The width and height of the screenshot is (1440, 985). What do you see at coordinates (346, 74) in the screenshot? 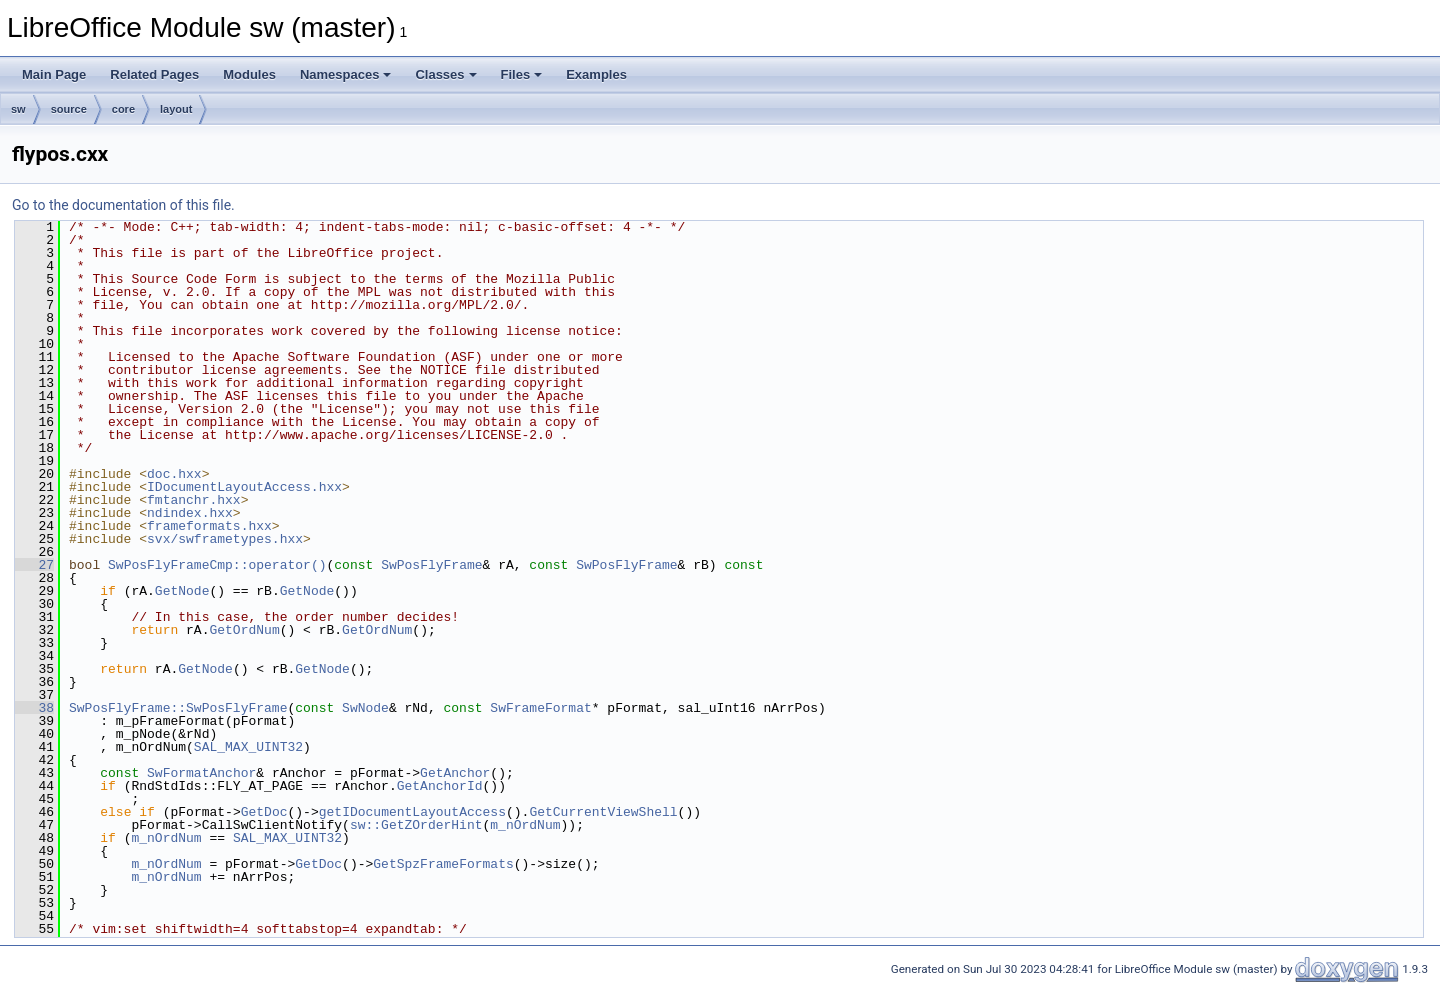
I see `Namespaces` at bounding box center [346, 74].